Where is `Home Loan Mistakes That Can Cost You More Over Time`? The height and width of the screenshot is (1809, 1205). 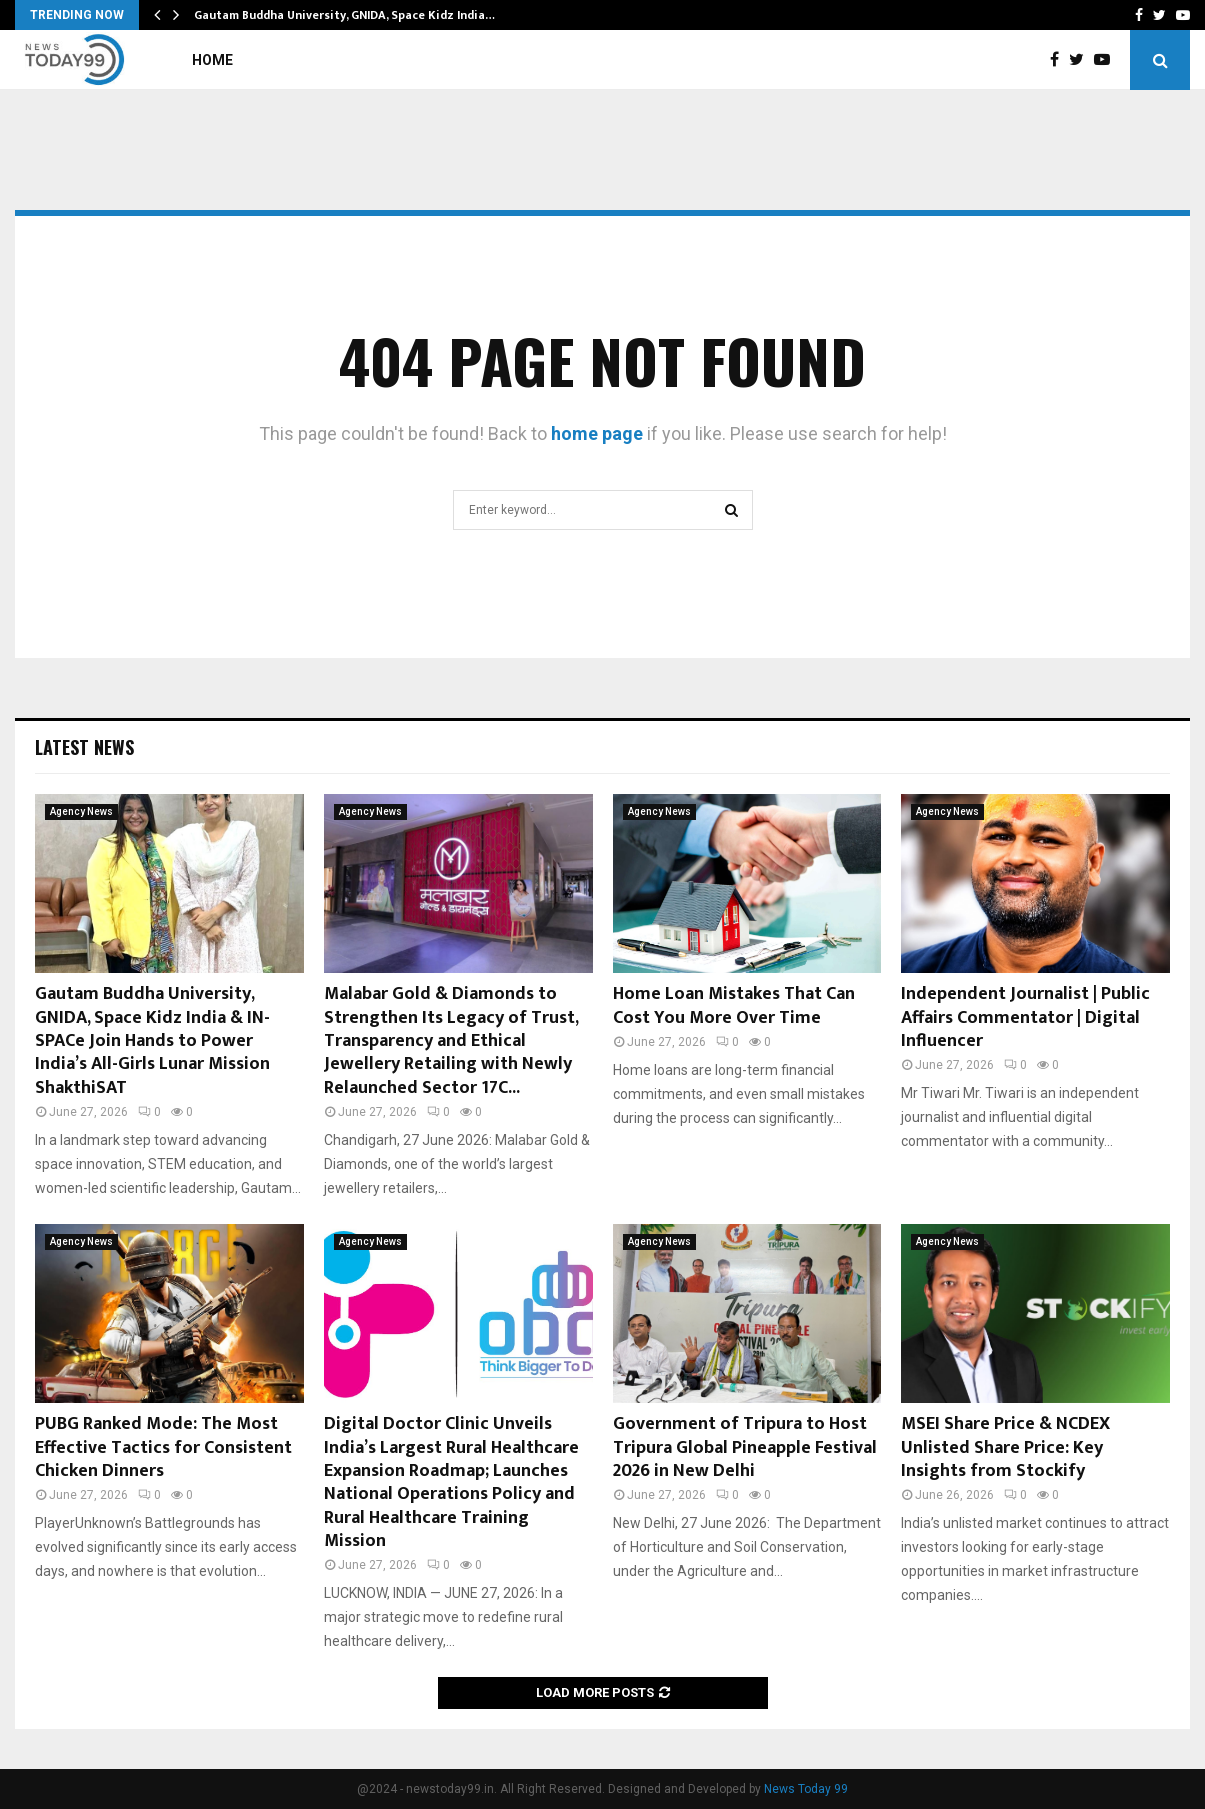 Home Loan Mistakes That Can Cost You More Over Time is located at coordinates (734, 1005).